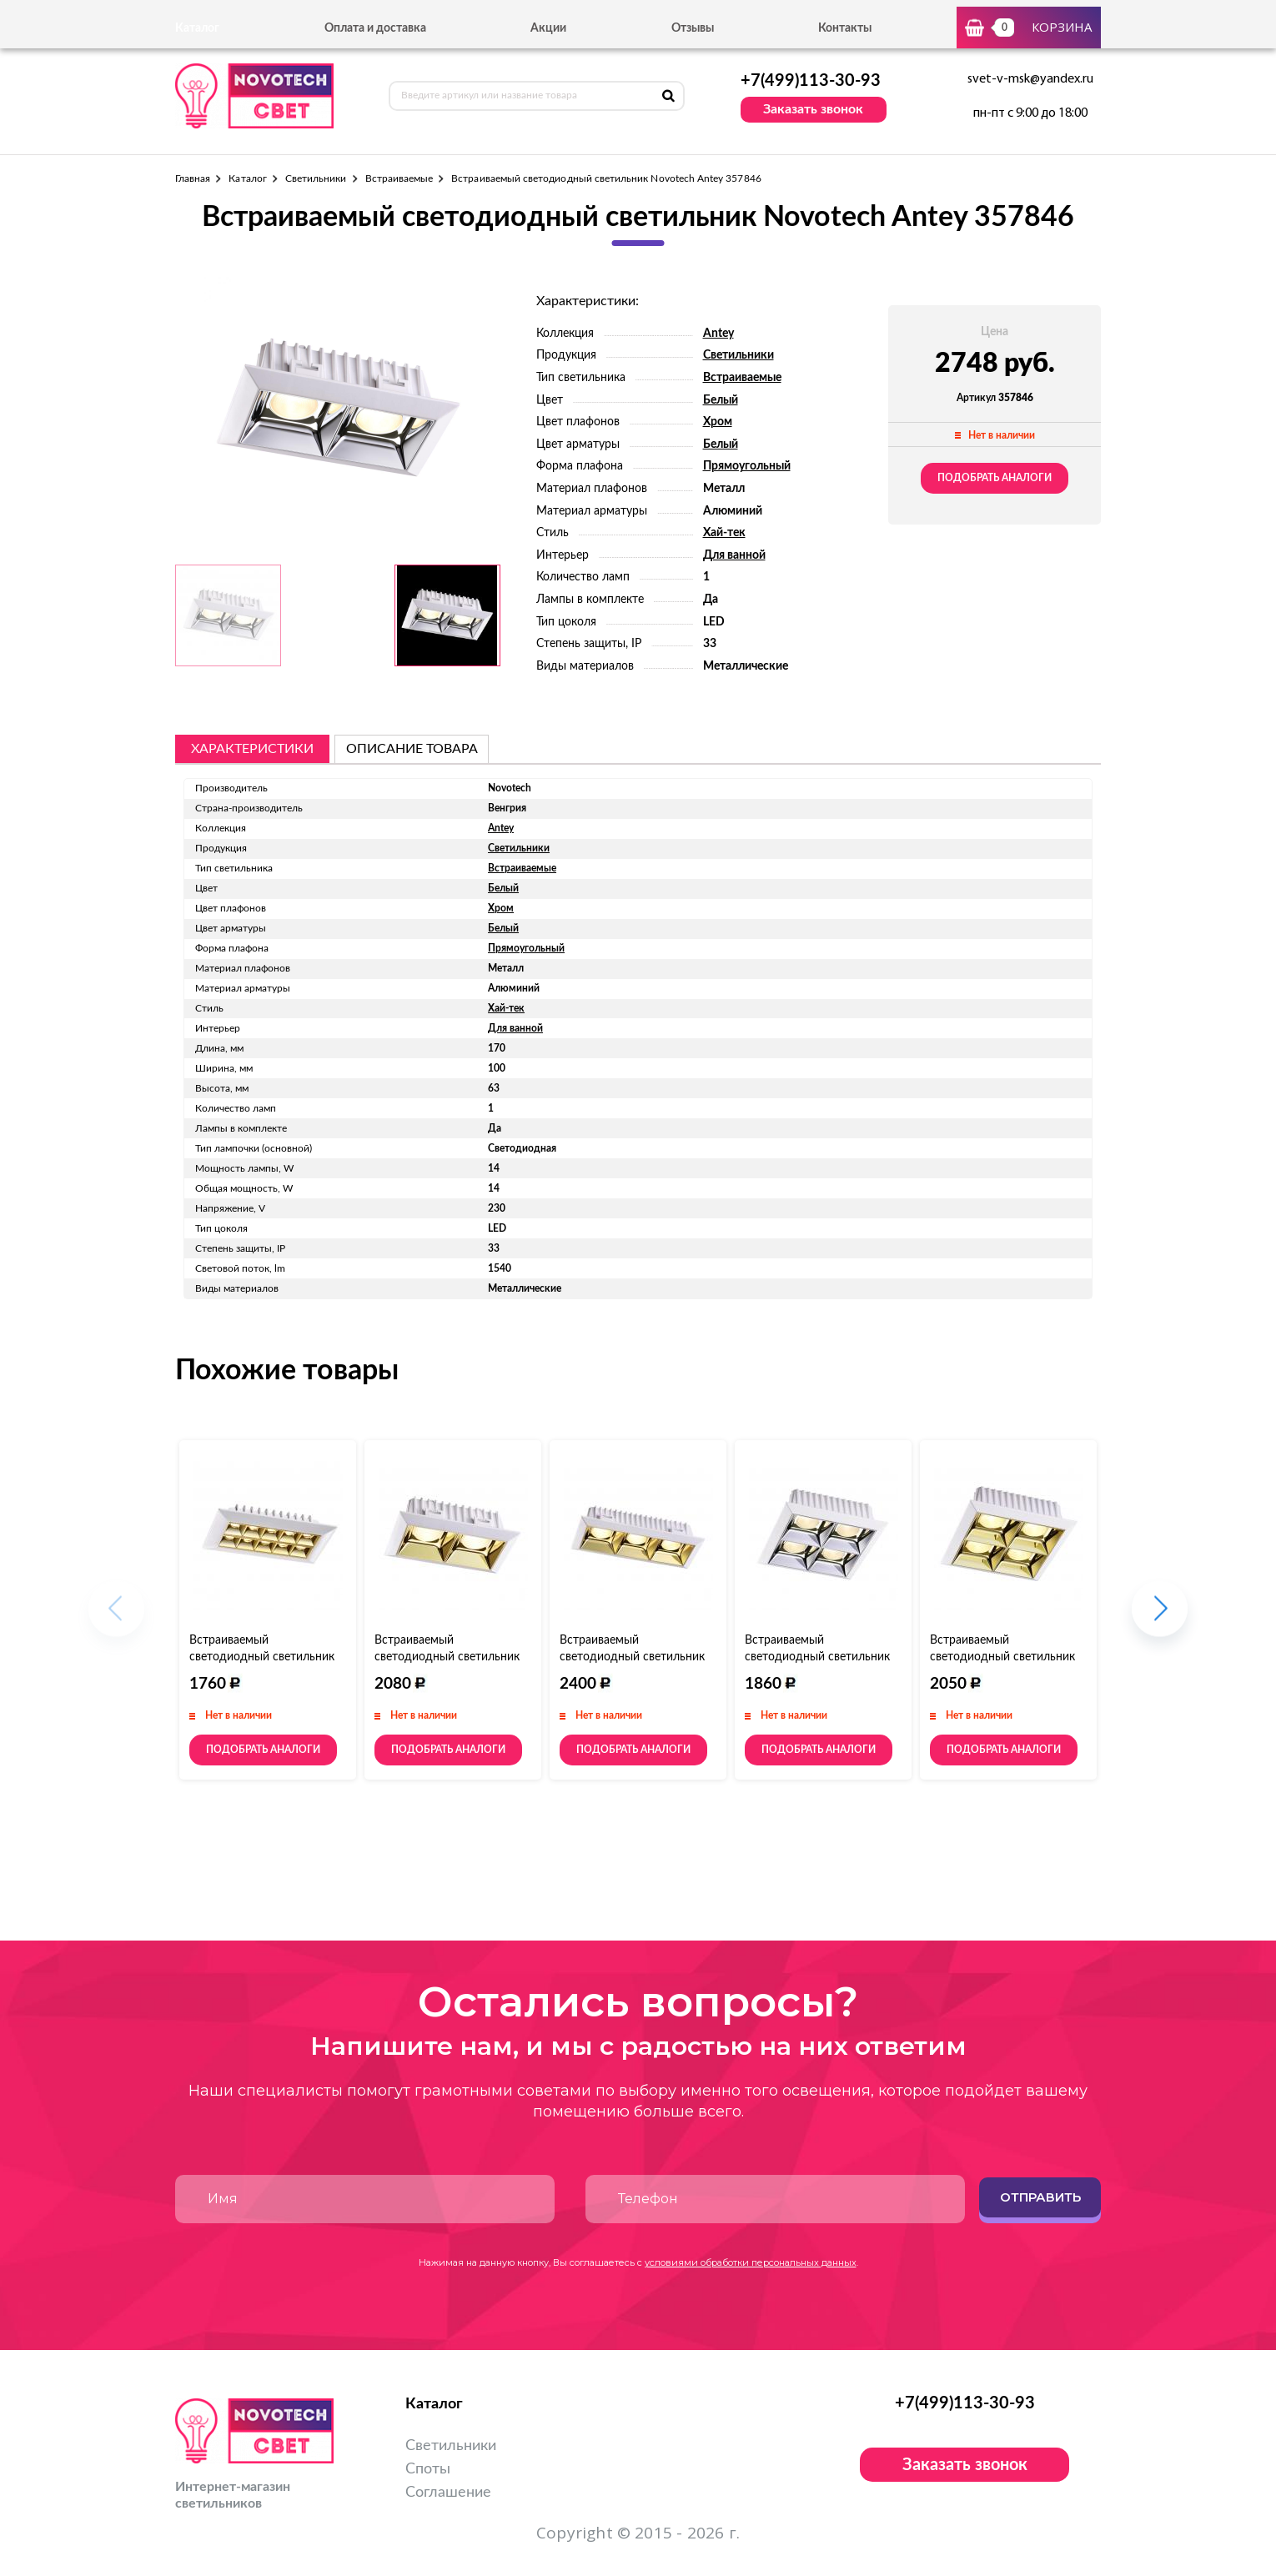  What do you see at coordinates (447, 1657) in the screenshot?
I see `Встраиваемый светодиодный светильник Novotech Antey 357847` at bounding box center [447, 1657].